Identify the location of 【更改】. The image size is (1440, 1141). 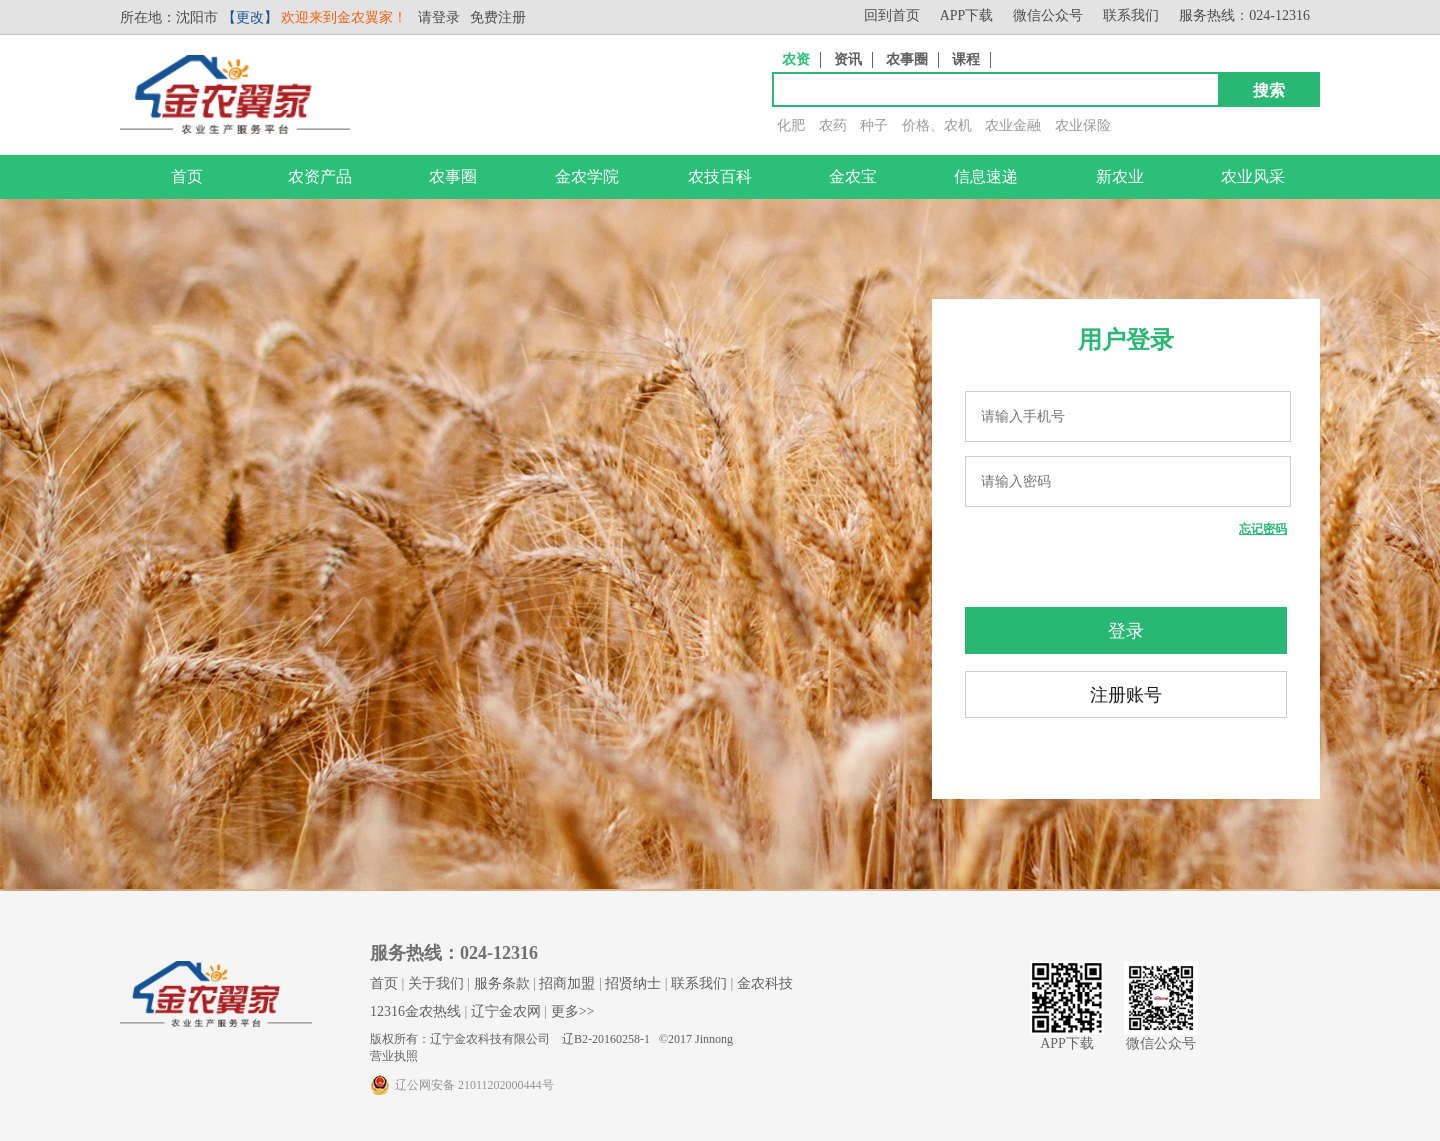
(250, 17).